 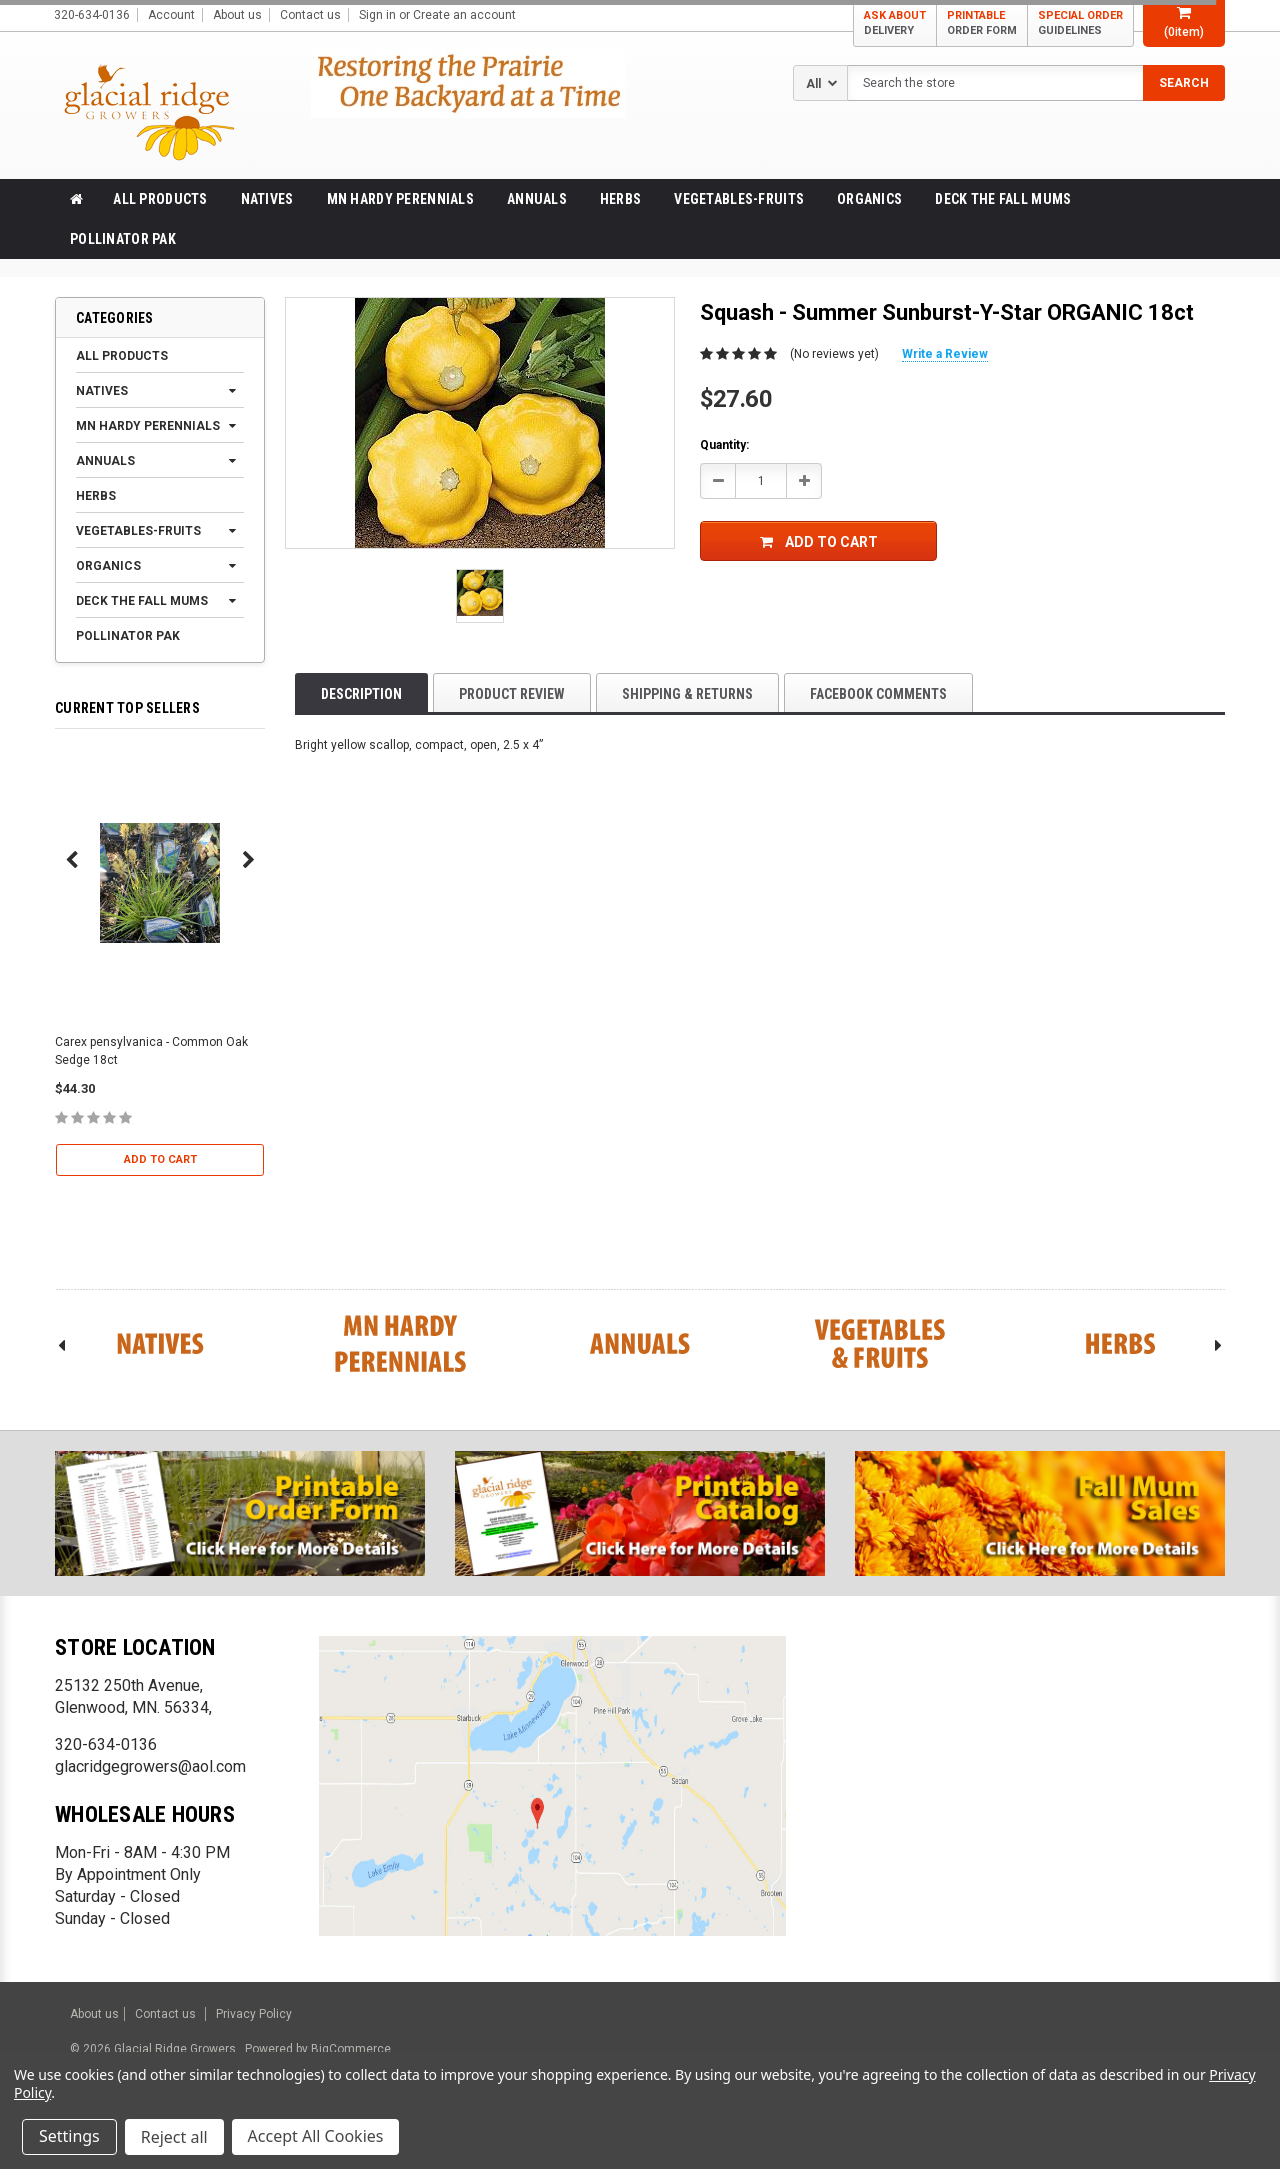 What do you see at coordinates (982, 23) in the screenshot?
I see `PRINTABLE` at bounding box center [982, 23].